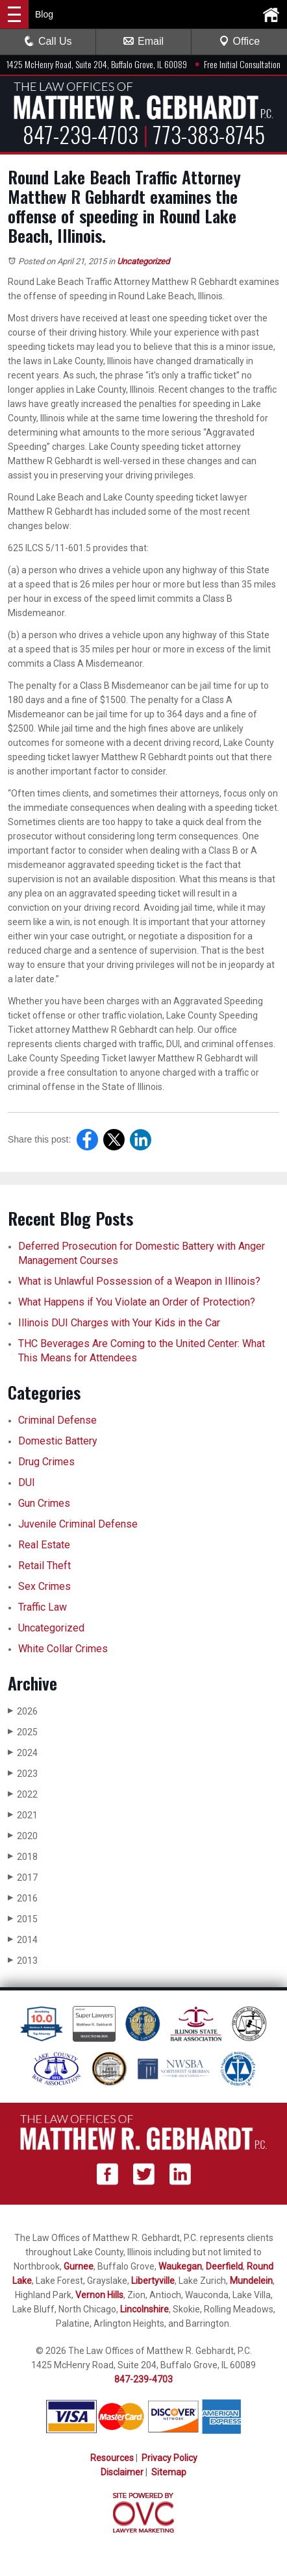  Describe the element at coordinates (26, 1482) in the screenshot. I see `DUI` at that location.